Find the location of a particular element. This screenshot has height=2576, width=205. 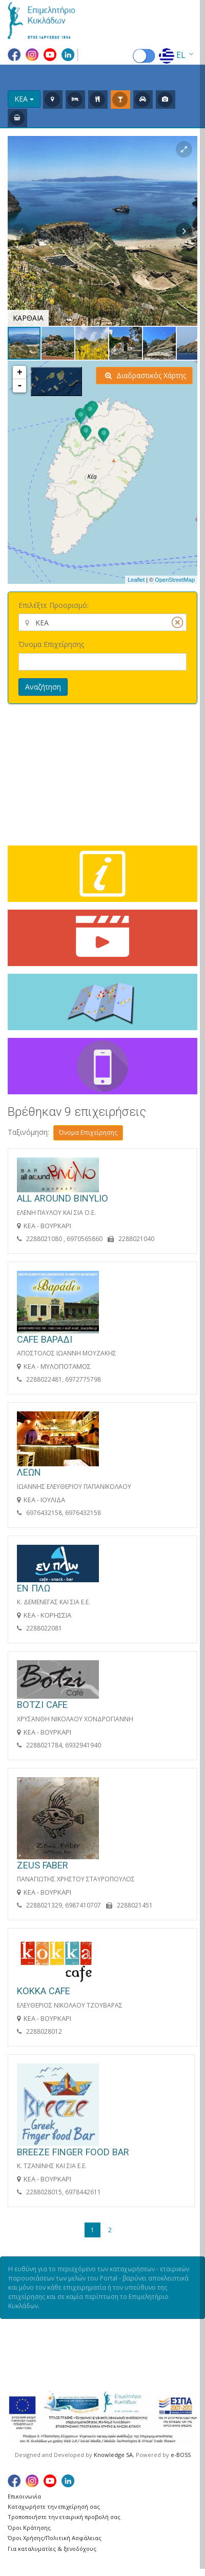

Leaflet is located at coordinates (136, 580).